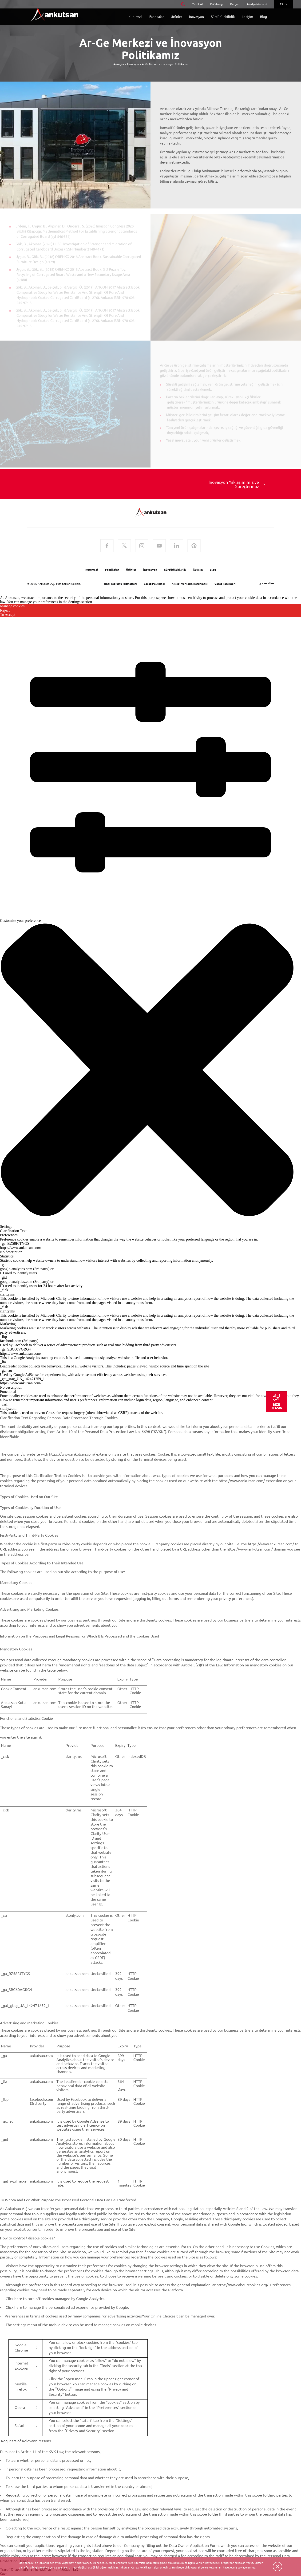 The height and width of the screenshot is (2576, 301). I want to click on Marketing, so click(8, 1324).